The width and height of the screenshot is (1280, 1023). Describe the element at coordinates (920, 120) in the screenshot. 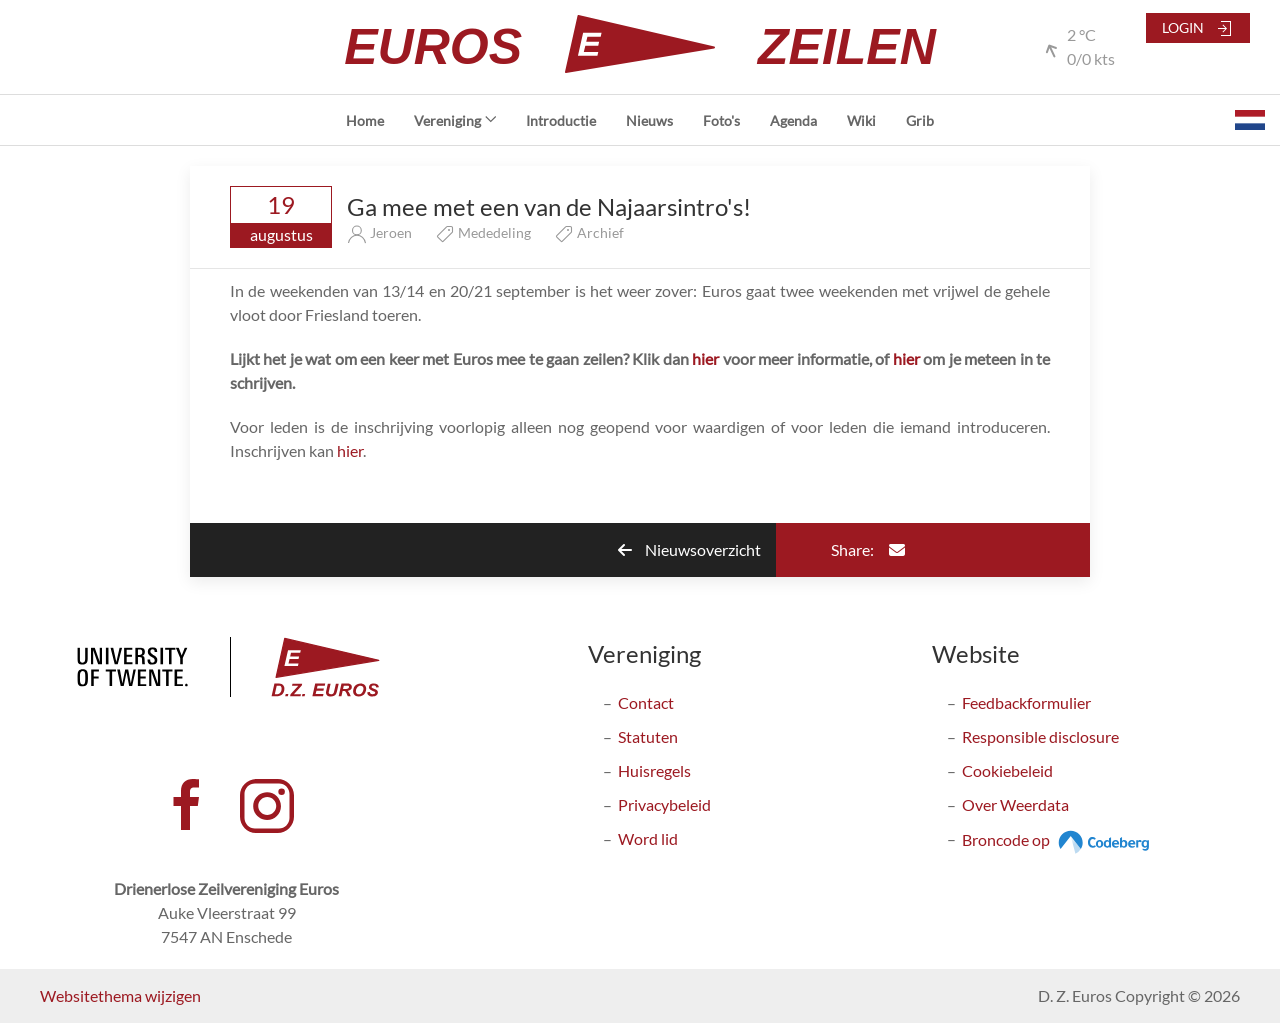

I see `Grib` at that location.